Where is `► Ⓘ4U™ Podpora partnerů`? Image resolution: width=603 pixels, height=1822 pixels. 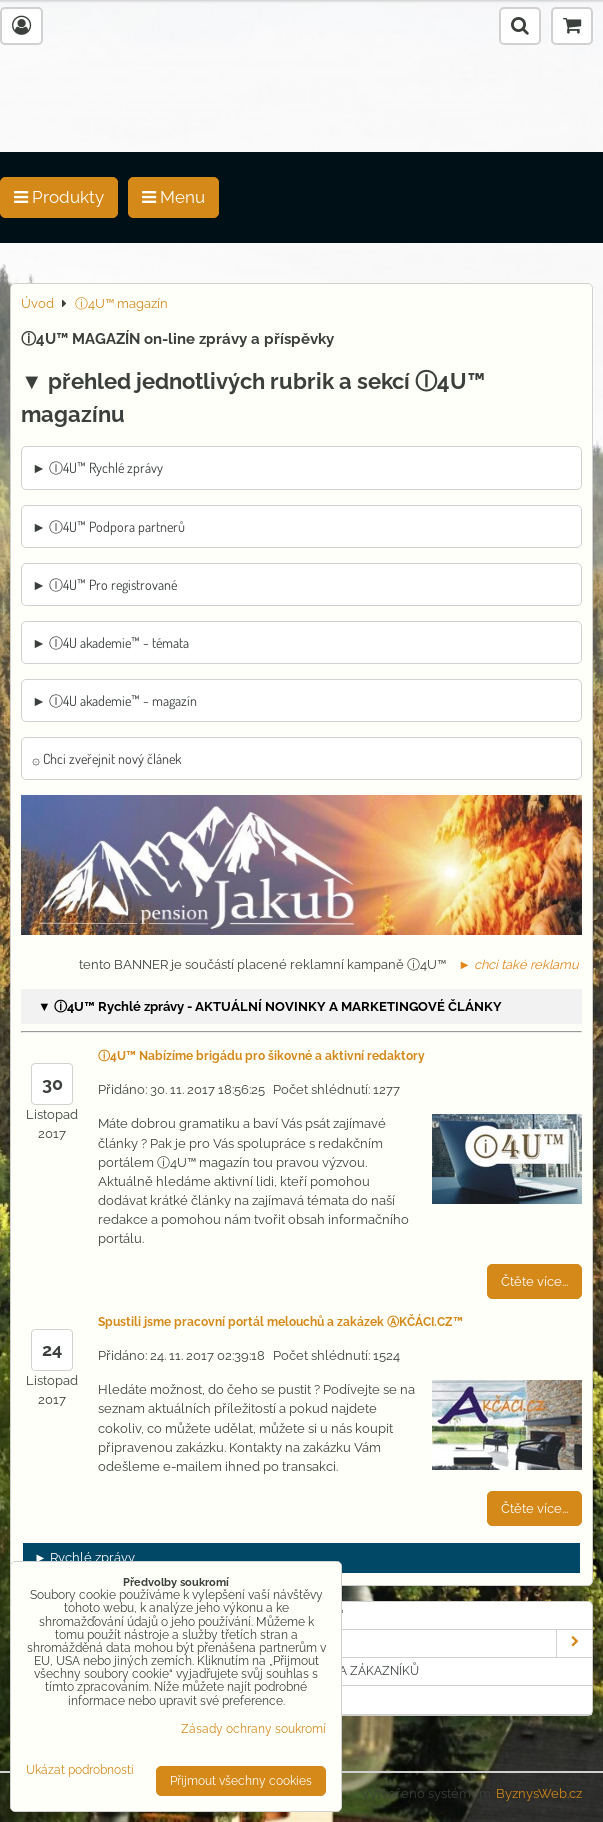
► Ⓘ4U™ Podpora partnerů is located at coordinates (108, 526).